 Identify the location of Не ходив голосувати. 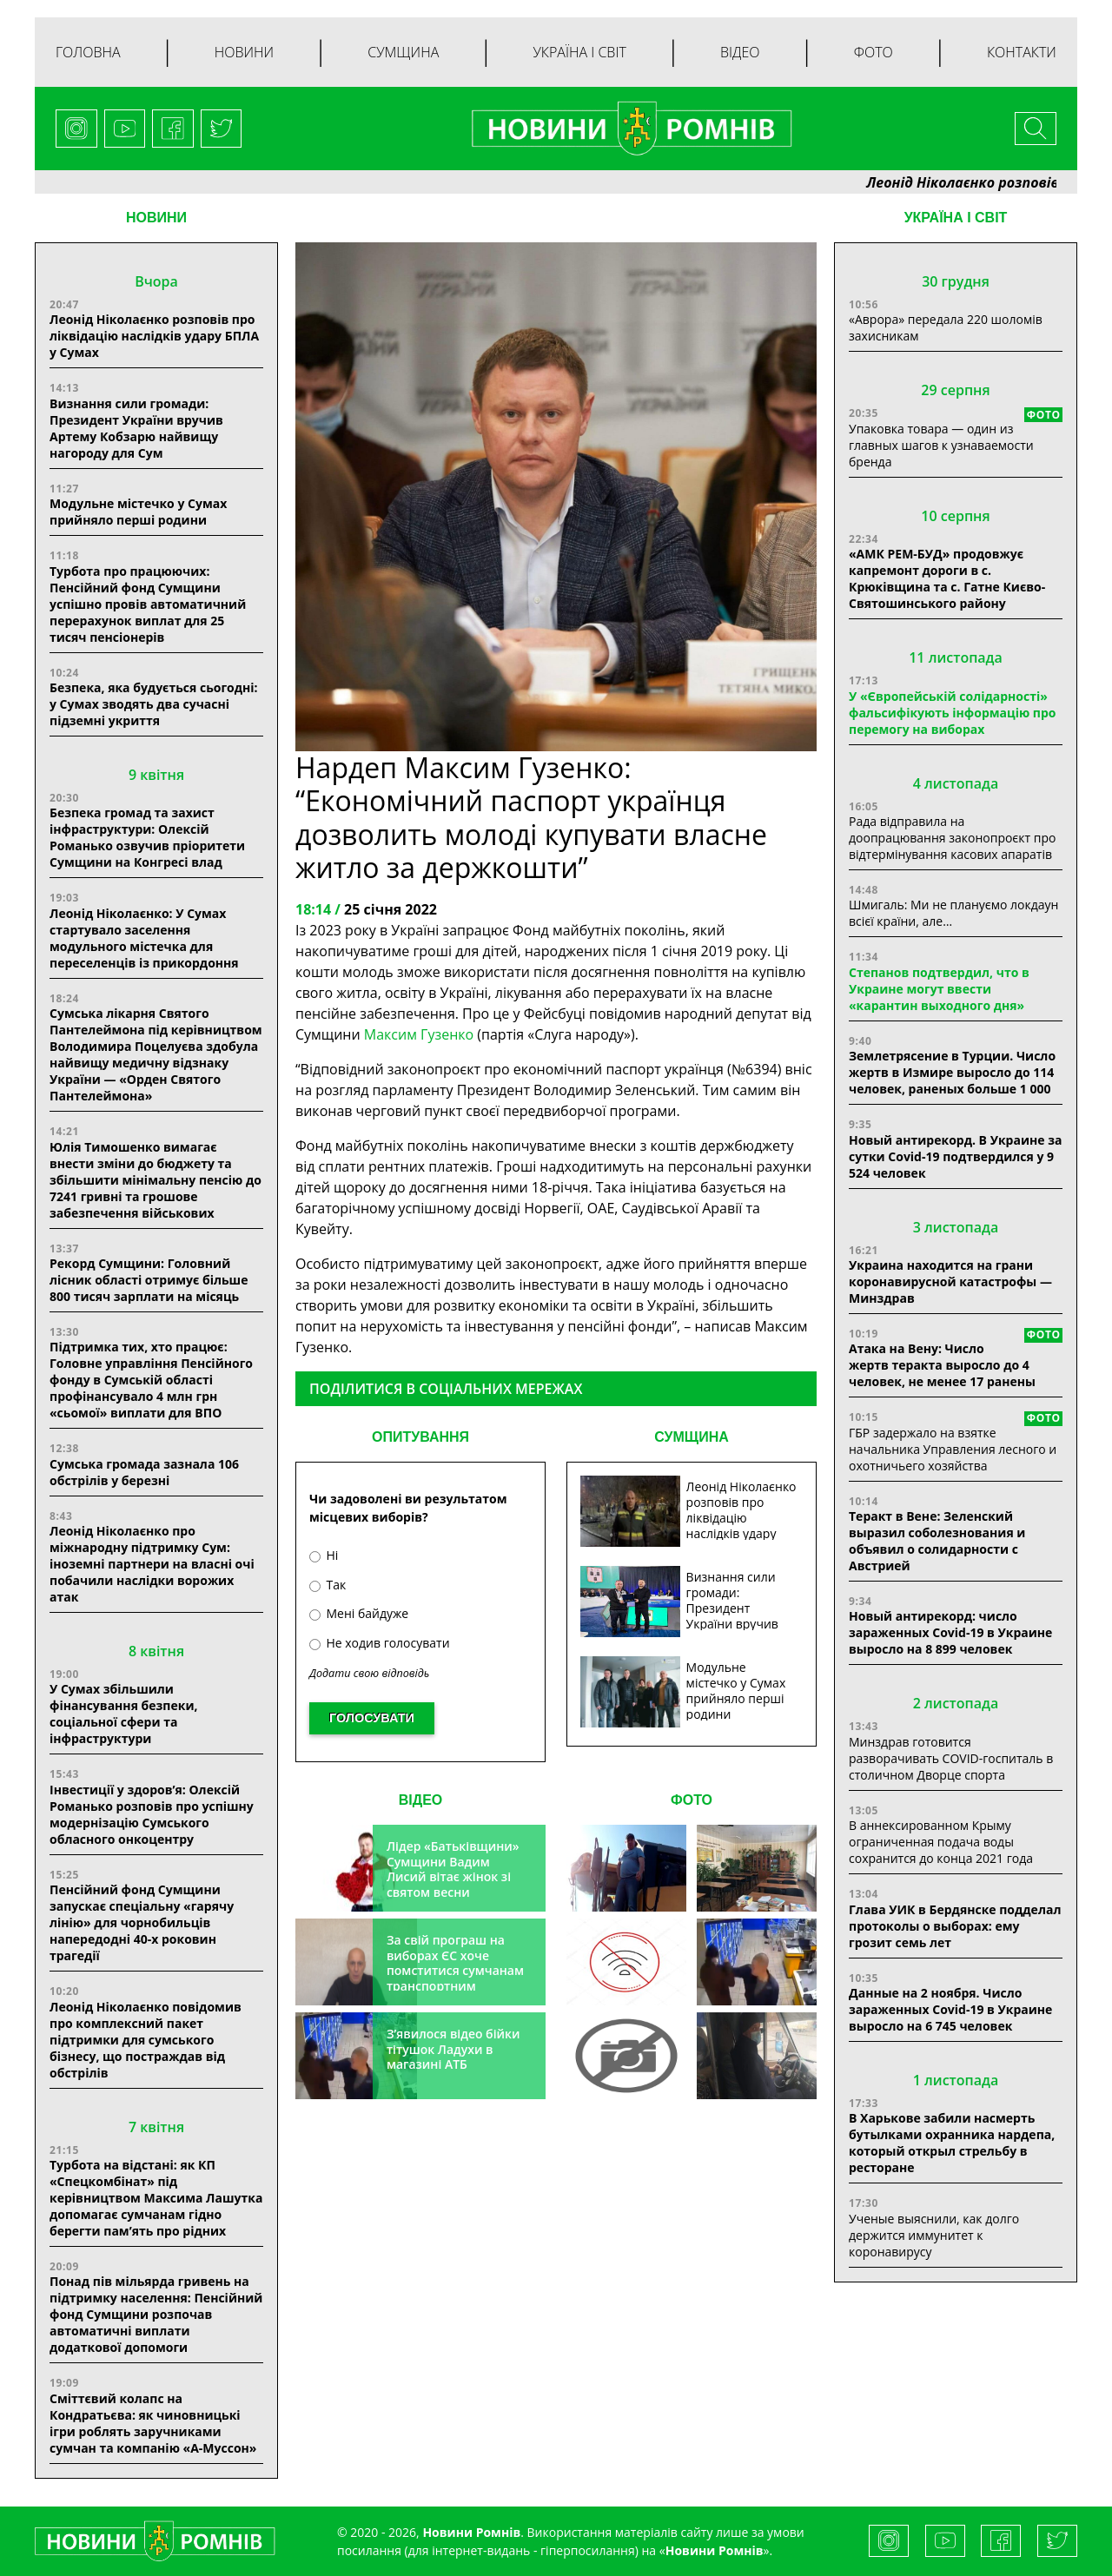
(379, 1643).